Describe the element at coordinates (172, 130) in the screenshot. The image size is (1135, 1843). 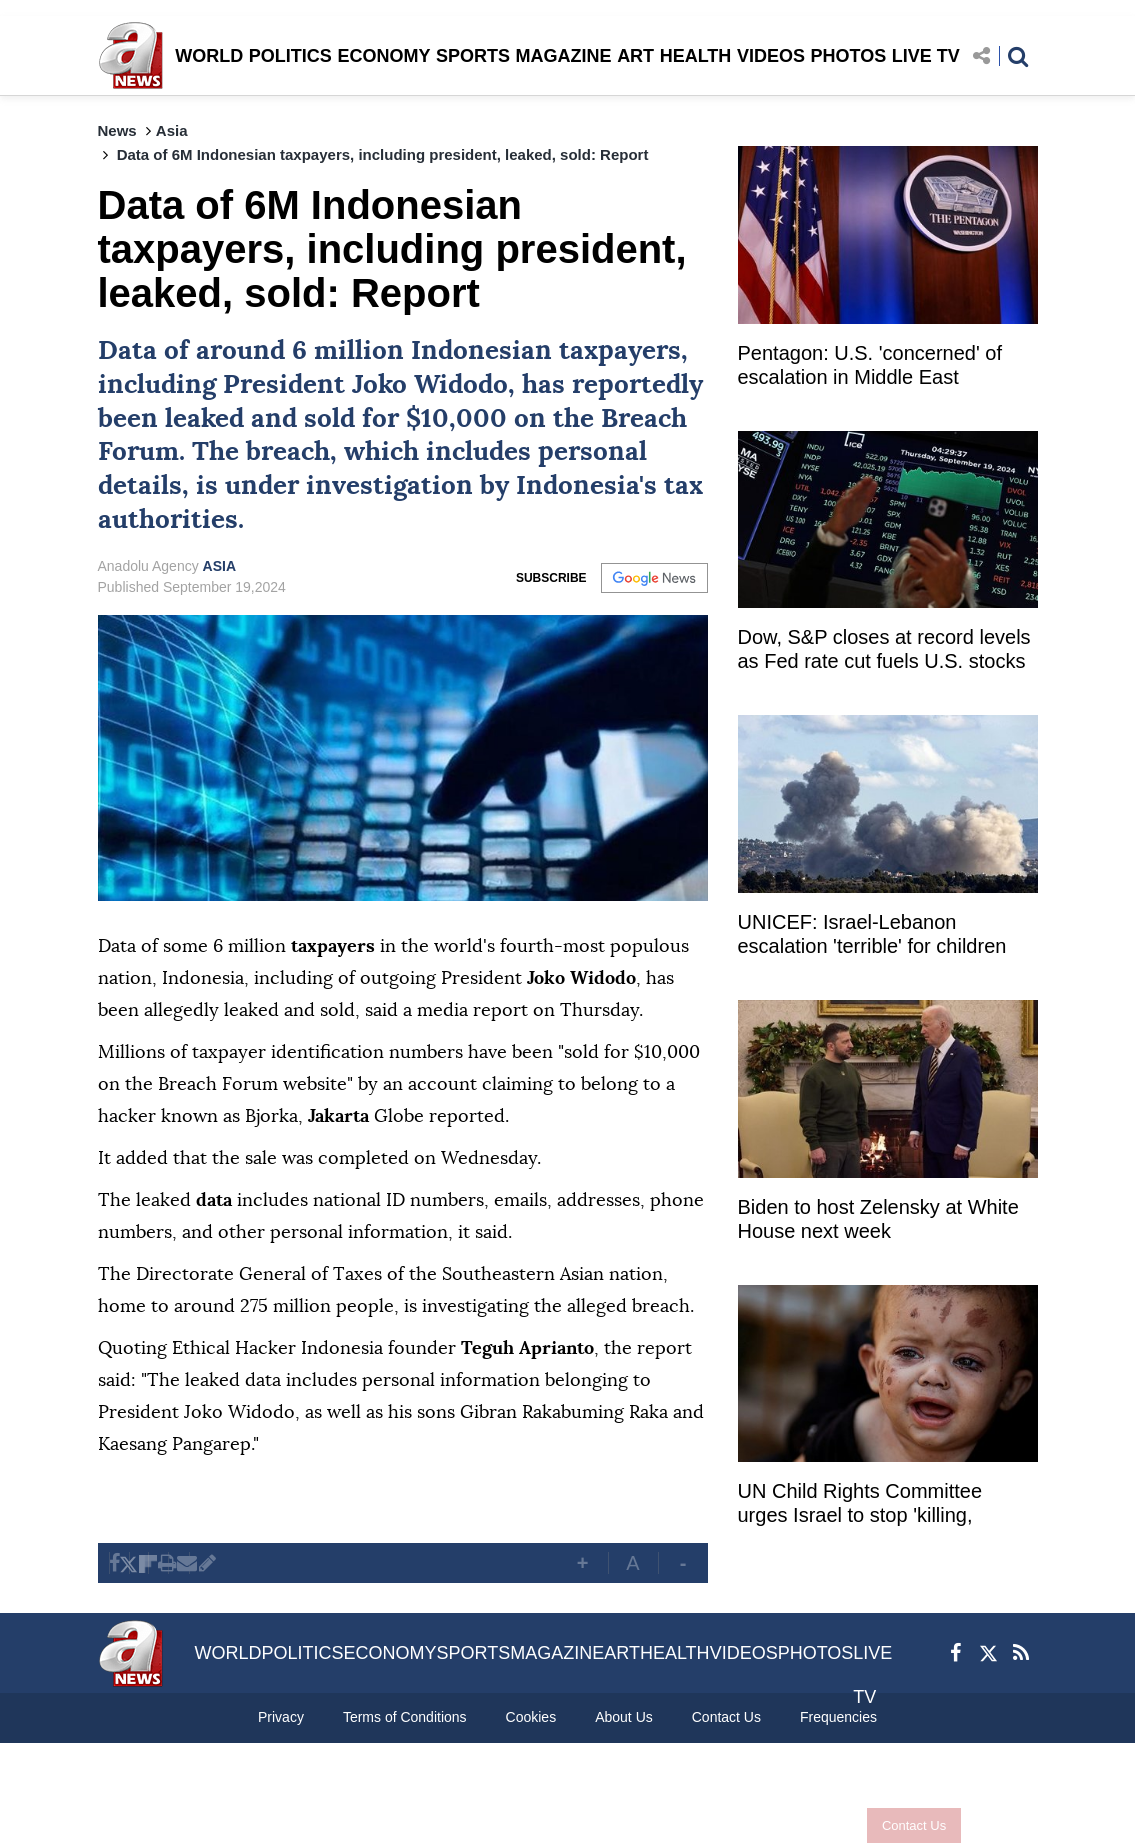
I see `Asia` at that location.